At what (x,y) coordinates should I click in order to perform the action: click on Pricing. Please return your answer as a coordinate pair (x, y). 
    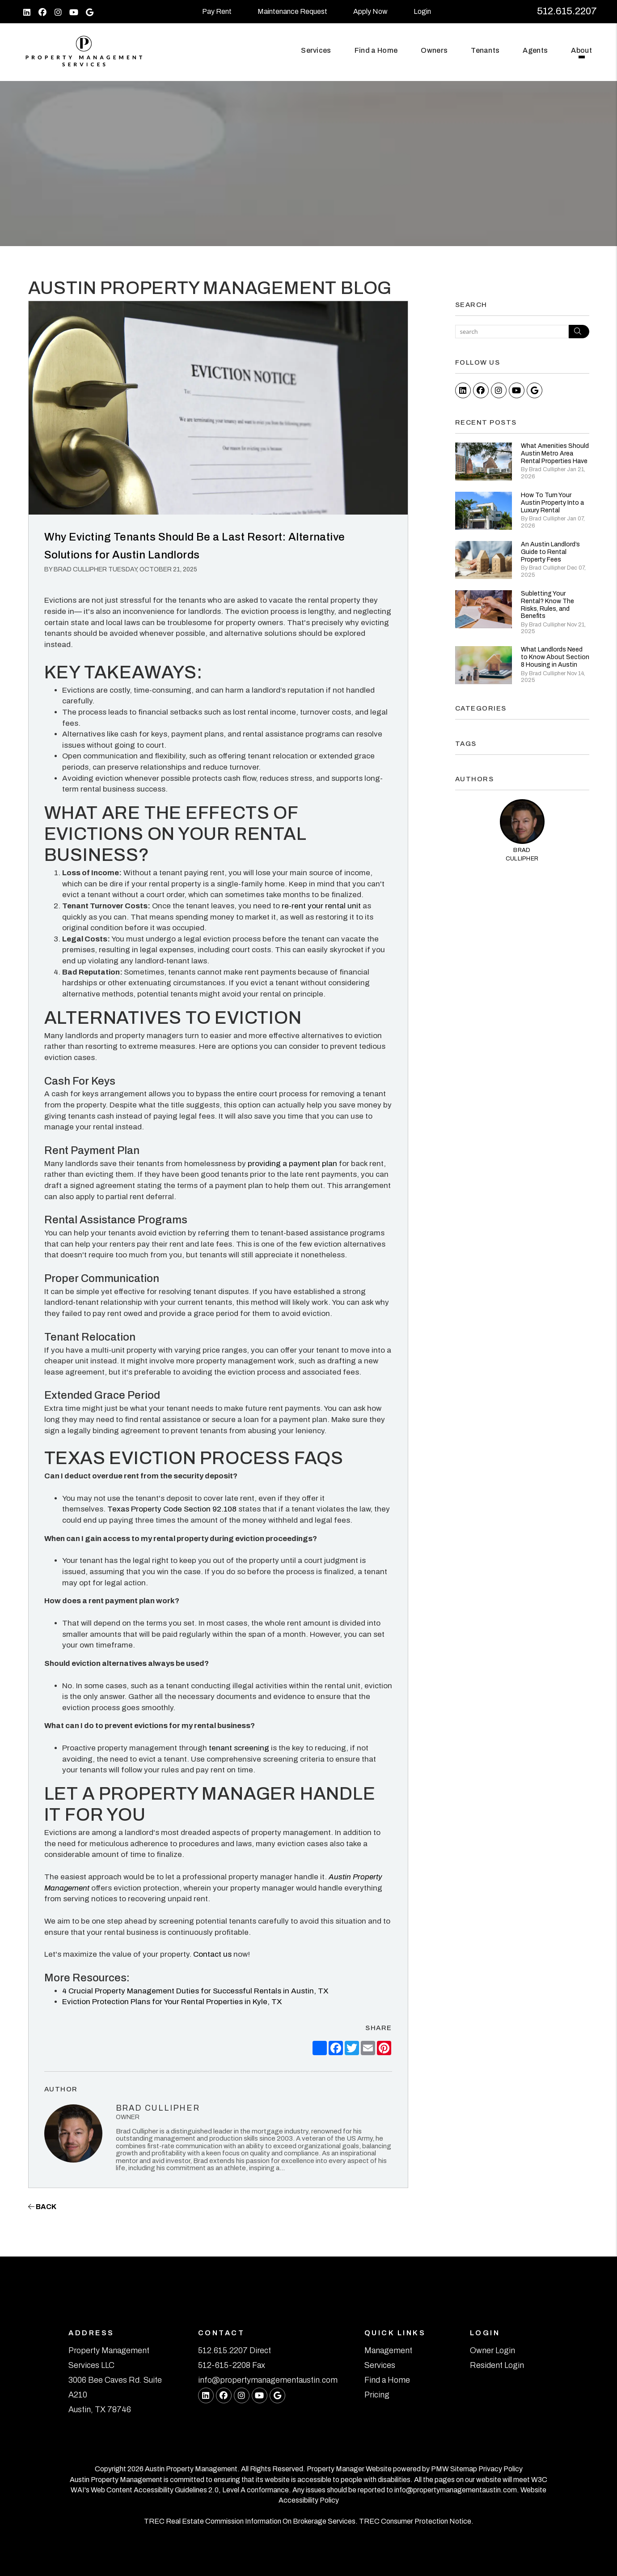
    Looking at the image, I should click on (376, 2394).